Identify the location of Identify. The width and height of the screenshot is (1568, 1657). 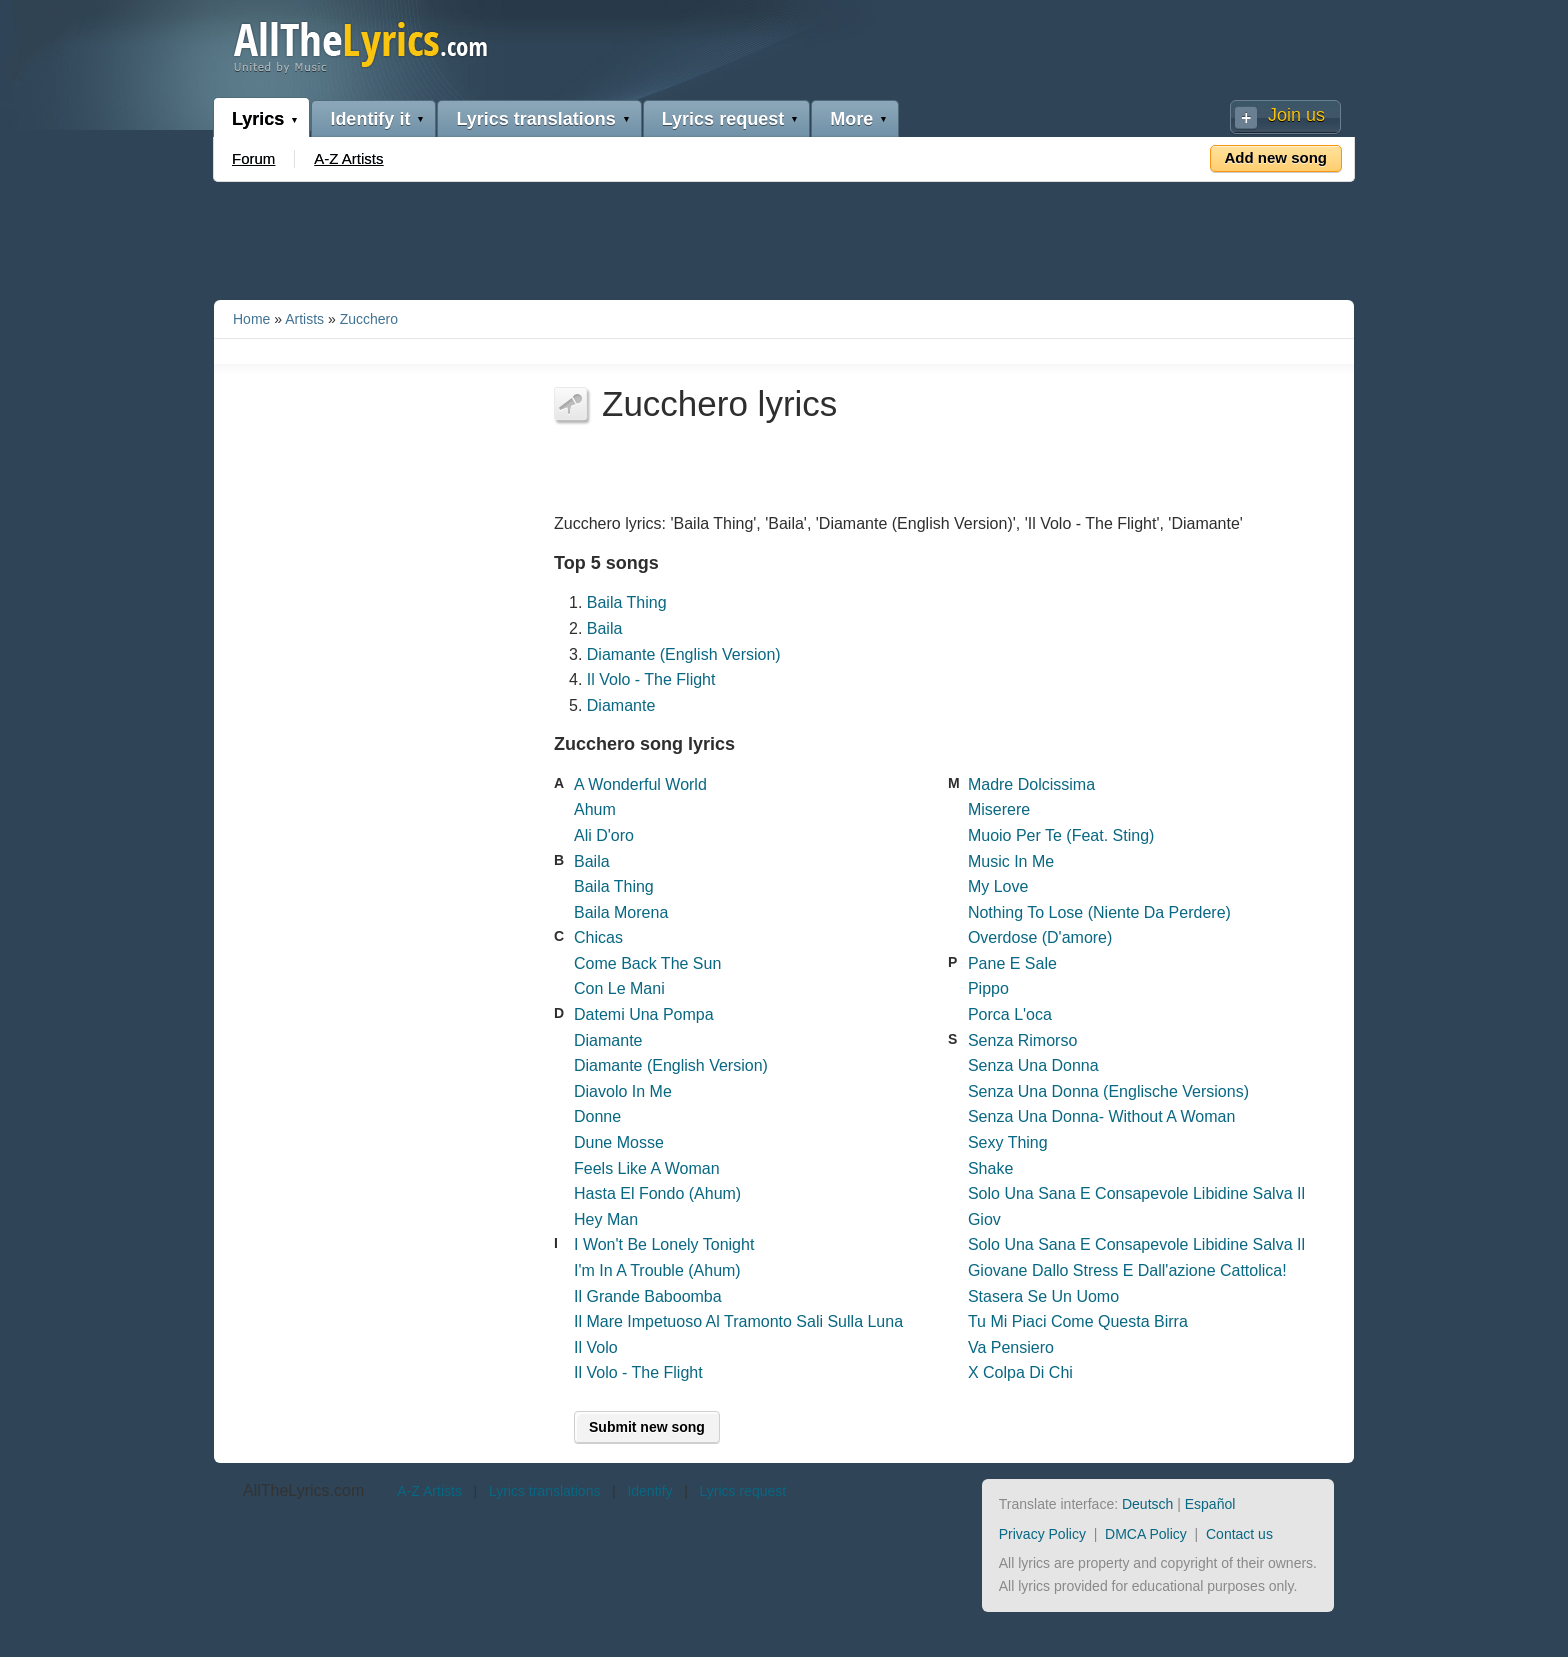
(649, 1491).